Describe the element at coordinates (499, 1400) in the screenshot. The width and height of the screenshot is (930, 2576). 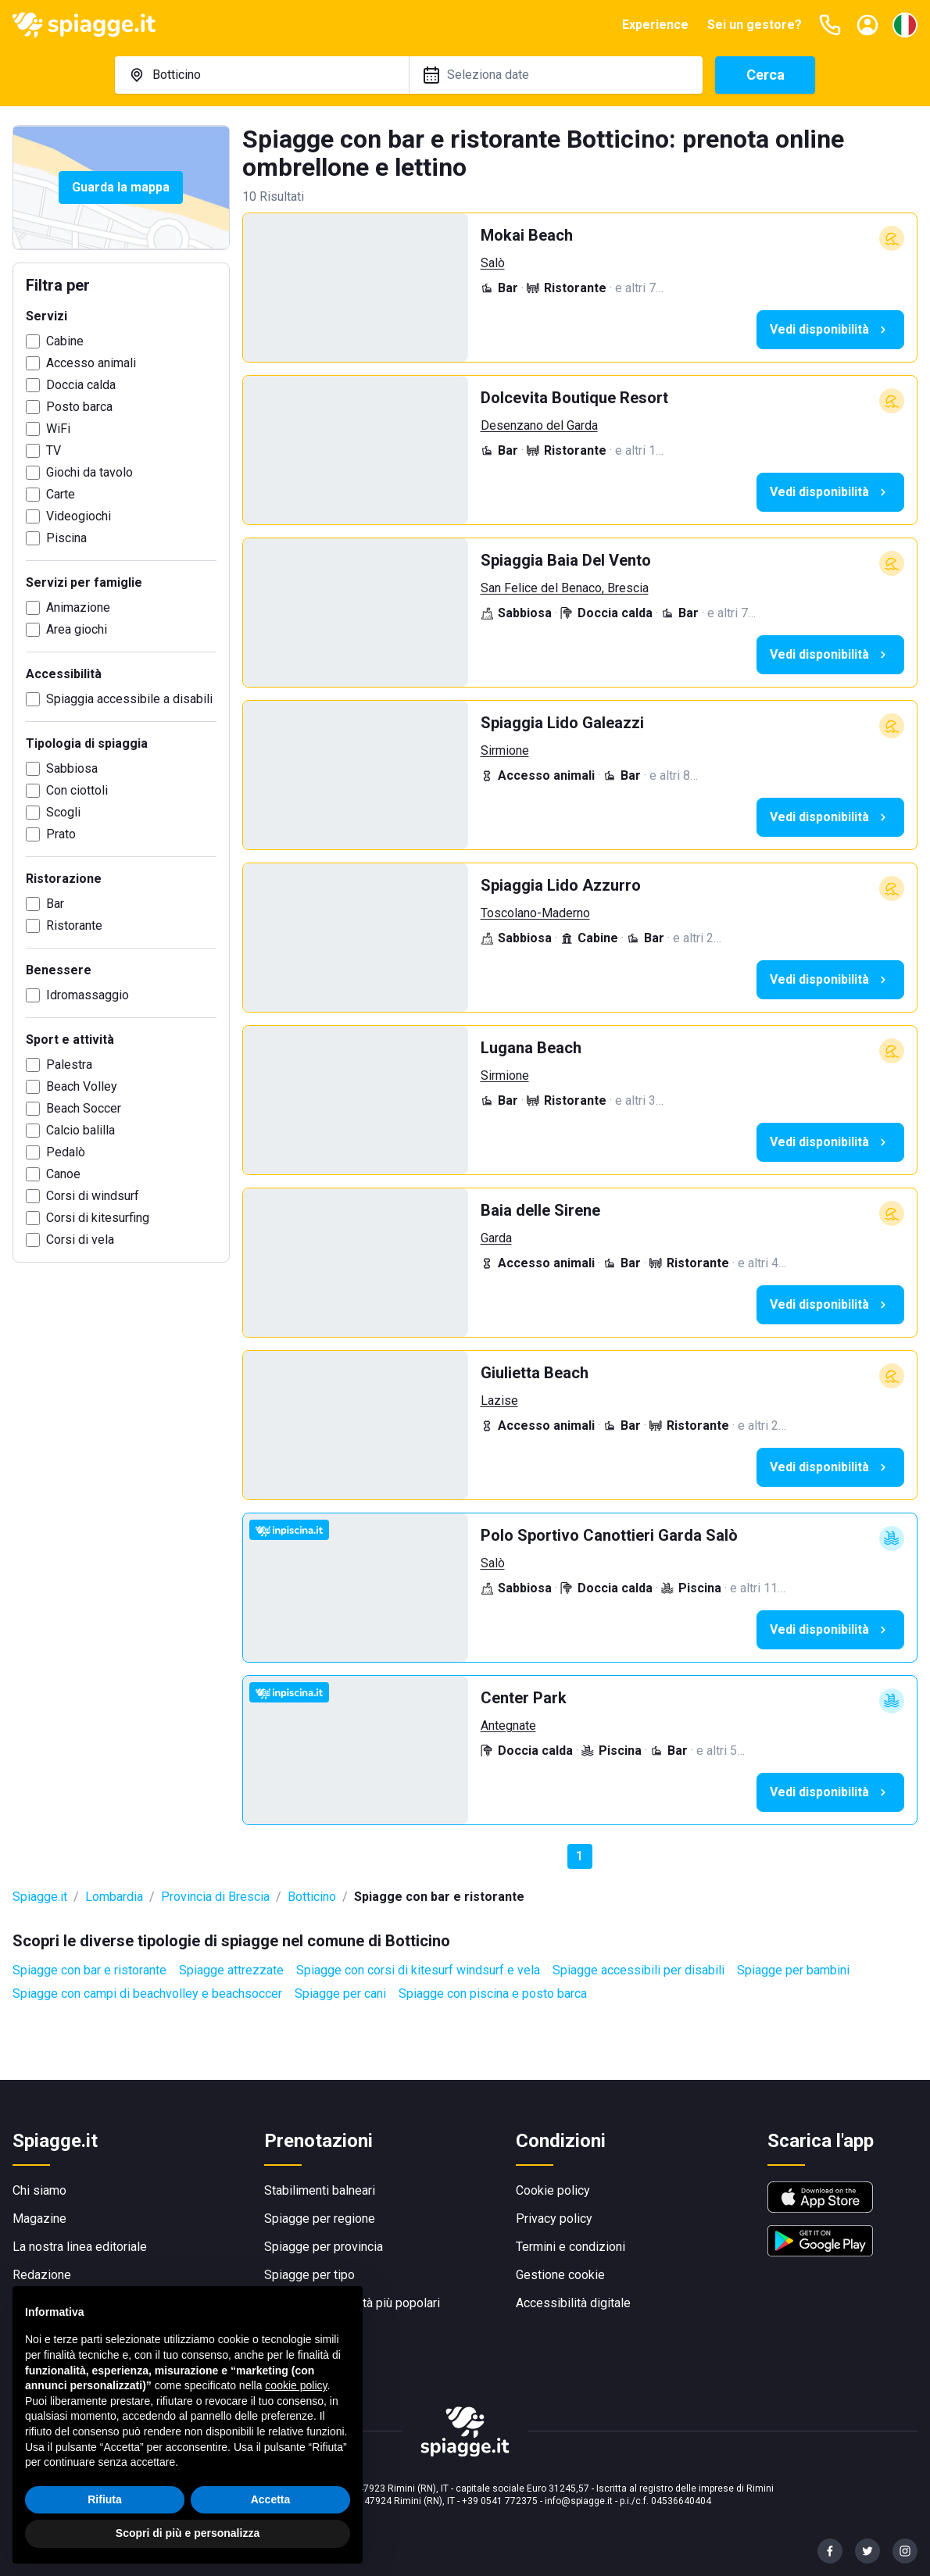
I see `Lazise` at that location.